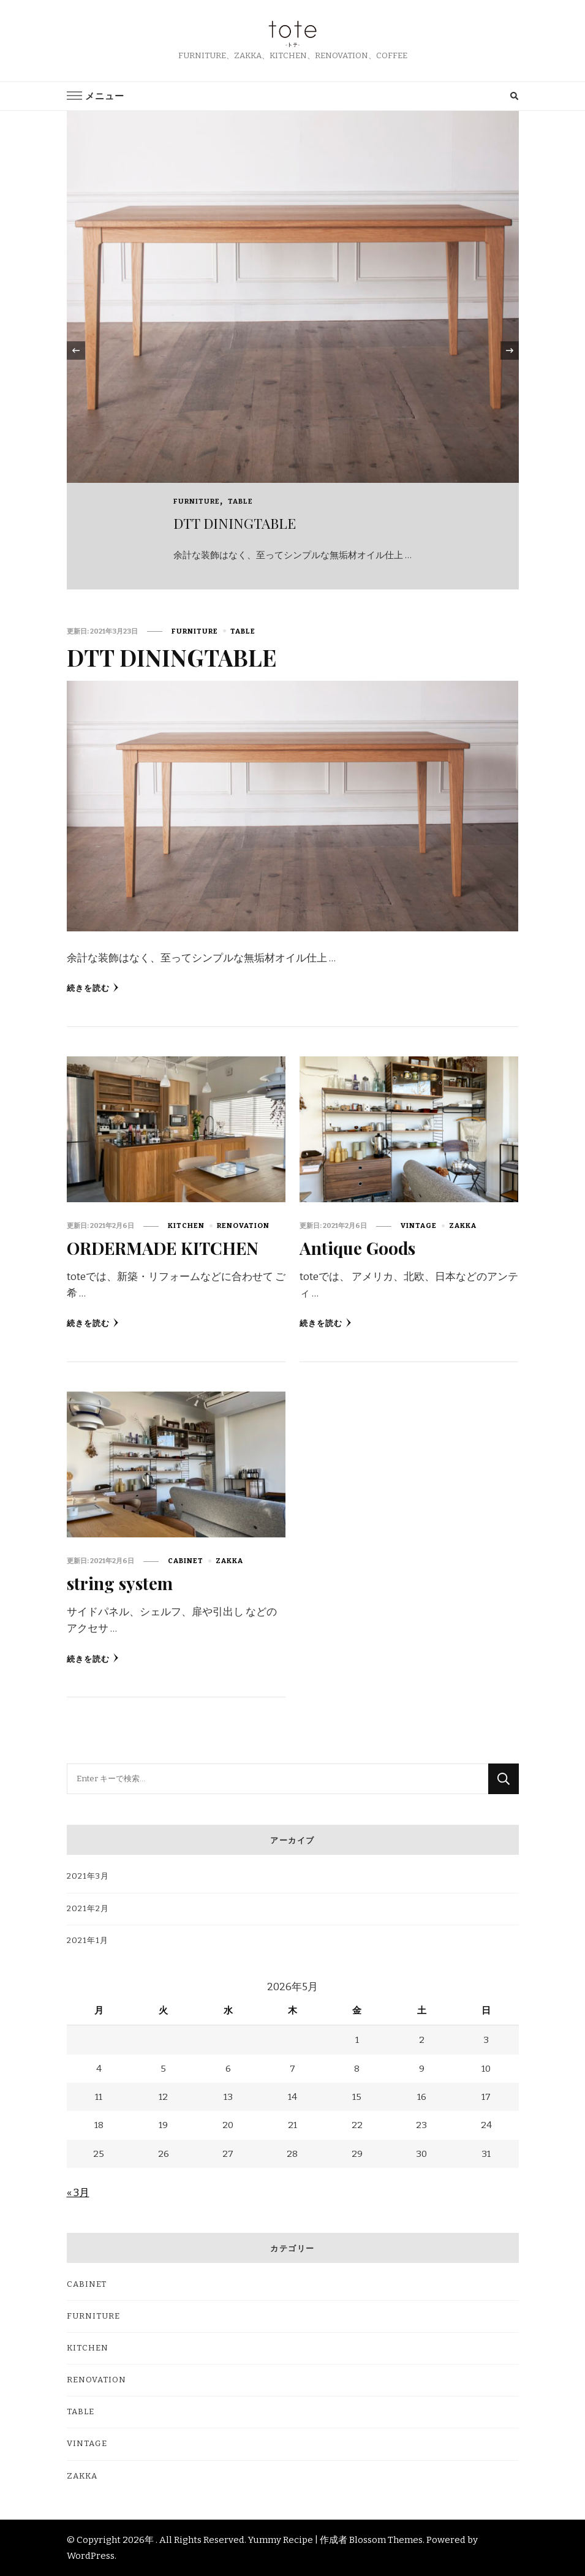 The image size is (585, 2576). I want to click on [presentation], so click(76, 350).